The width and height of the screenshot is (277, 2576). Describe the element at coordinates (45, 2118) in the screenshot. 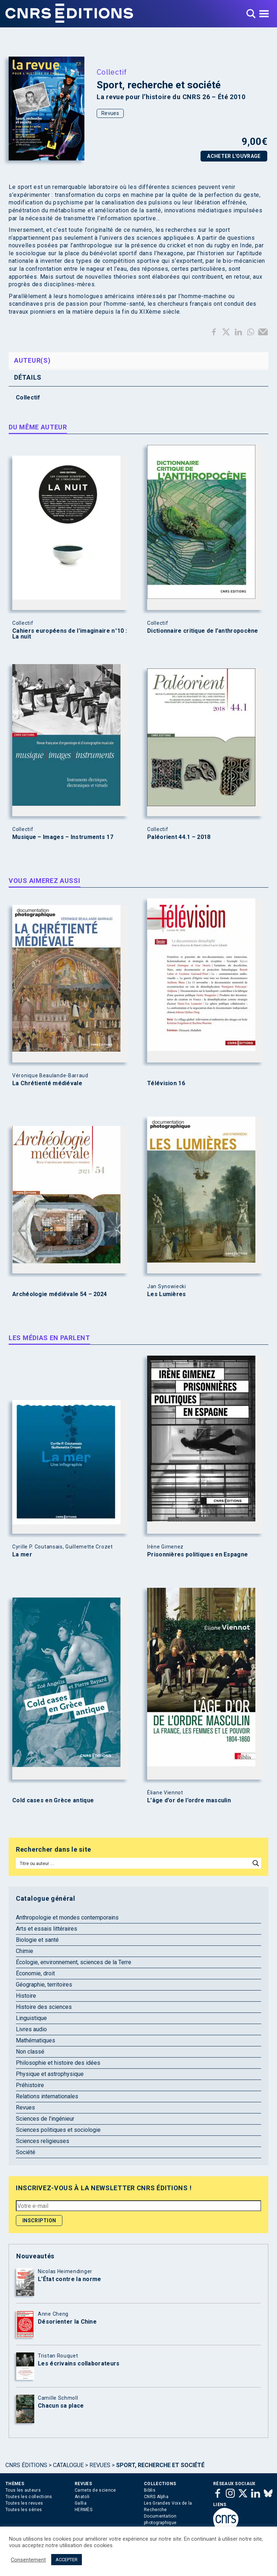

I see `Sciences de l'ingénieur` at that location.